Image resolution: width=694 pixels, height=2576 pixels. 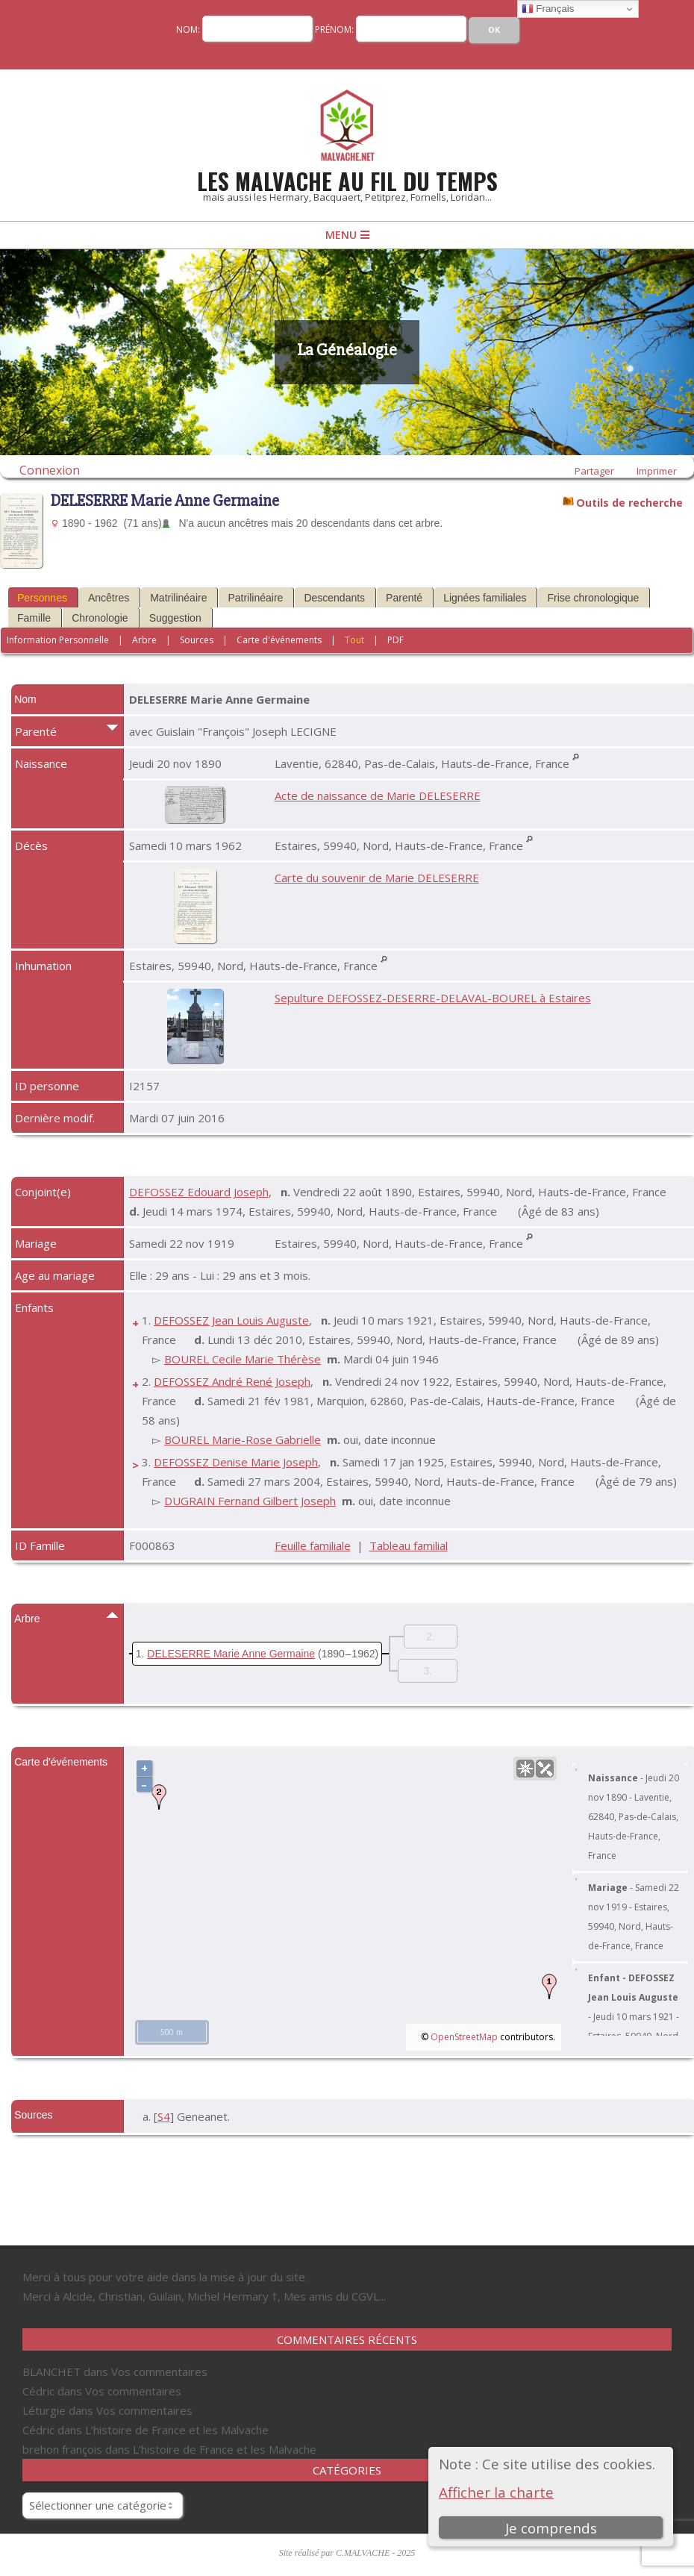 What do you see at coordinates (58, 640) in the screenshot?
I see `Information Personnelle` at bounding box center [58, 640].